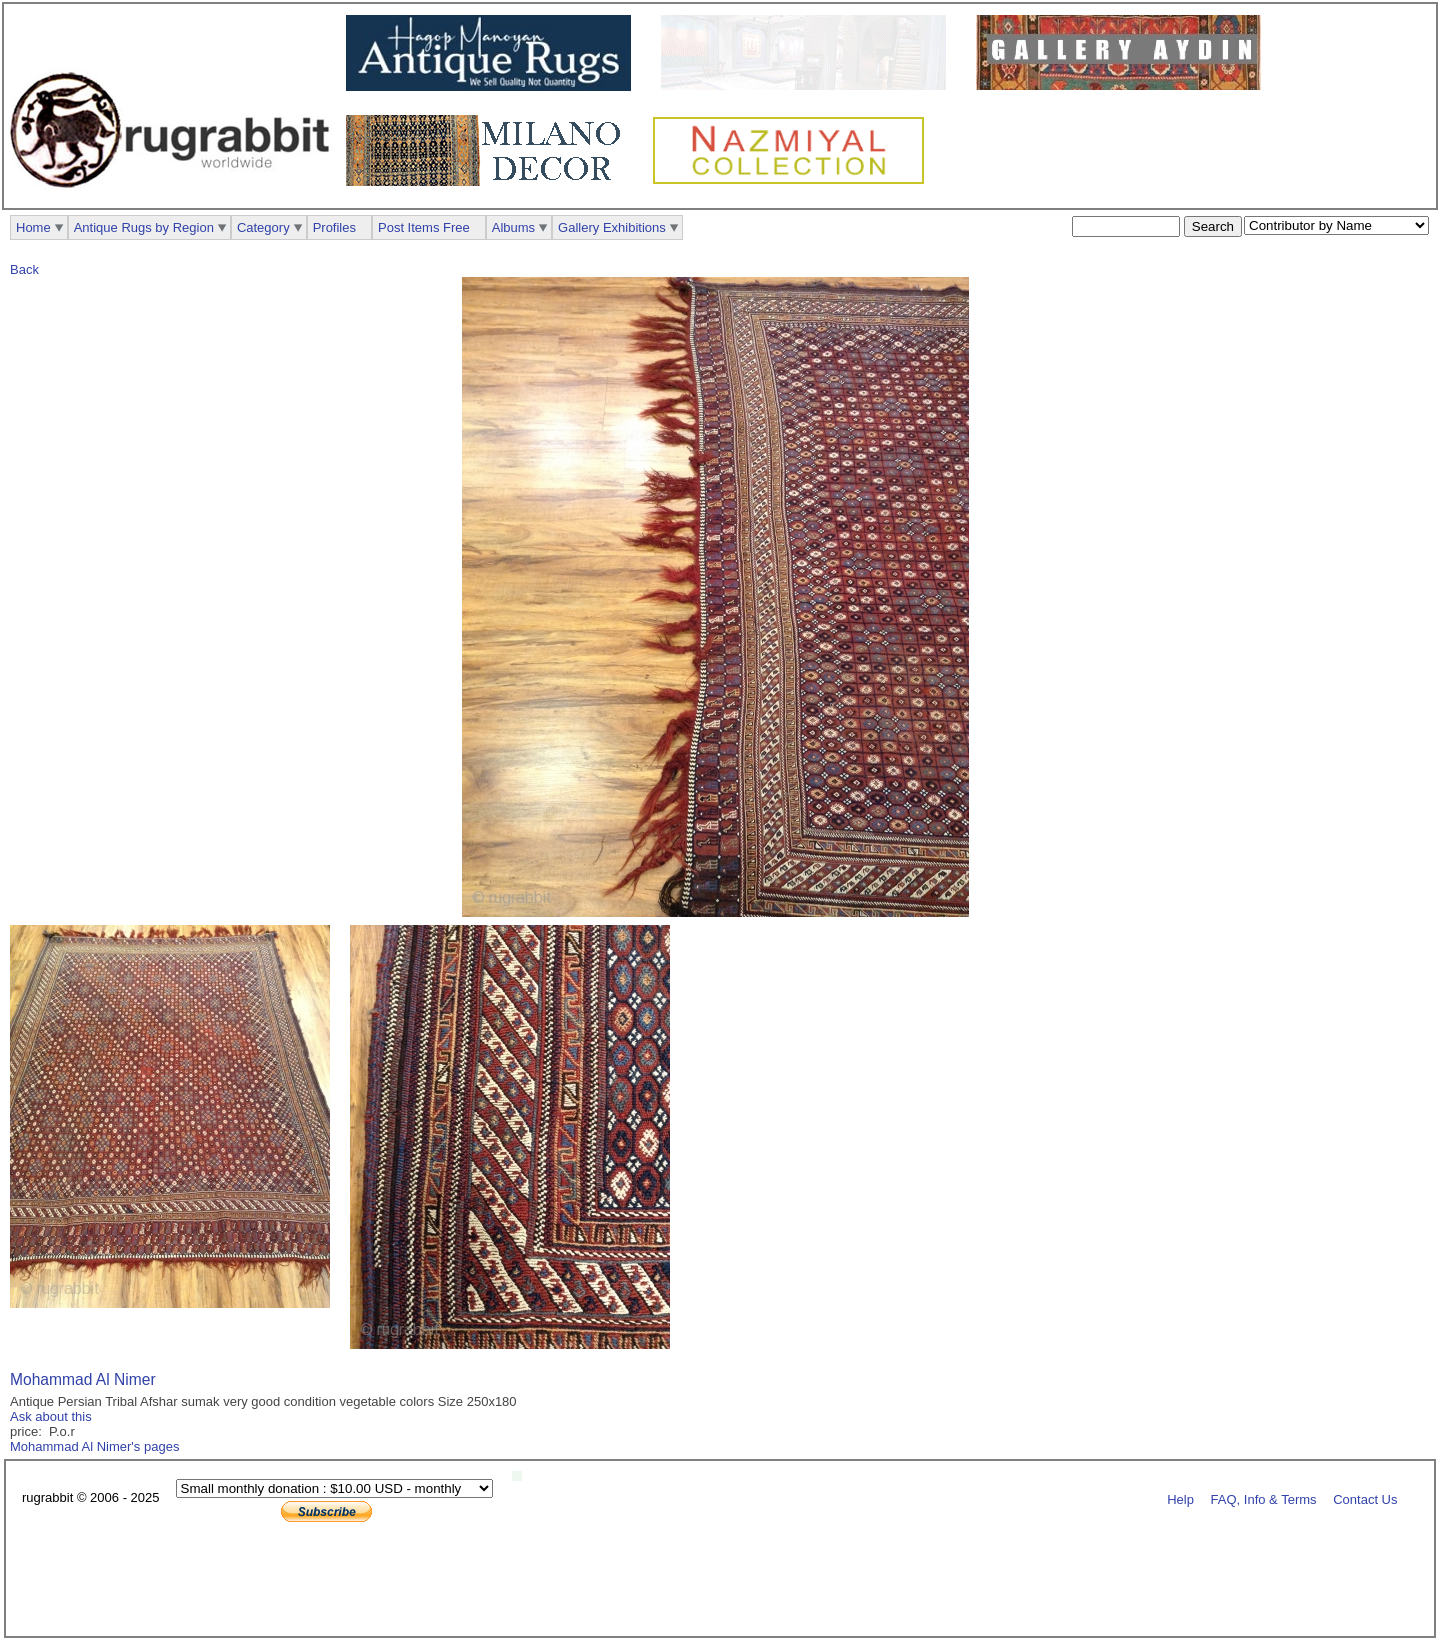 The image size is (1440, 1638). I want to click on Mohammad Al Nimer's pages, so click(94, 1446).